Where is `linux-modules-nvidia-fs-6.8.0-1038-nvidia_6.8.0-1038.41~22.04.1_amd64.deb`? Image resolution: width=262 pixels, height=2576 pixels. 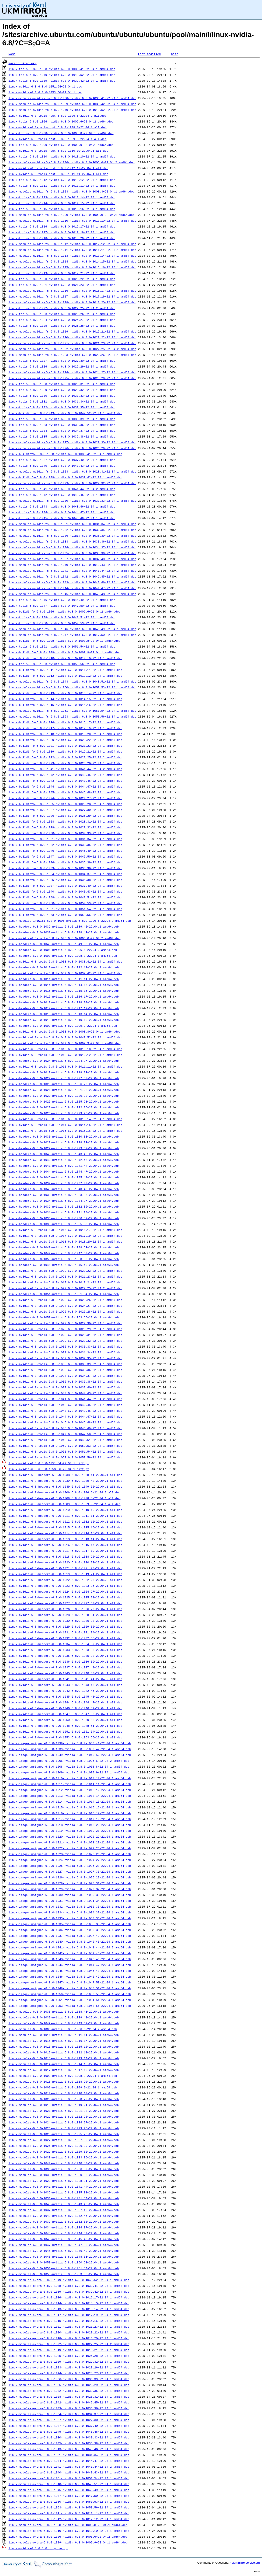 linux-modules-nvidia-fs-6.8.0-1038-nvidia_6.8.0-1038.41~22.04.1_amd64.deb is located at coordinates (72, 98).